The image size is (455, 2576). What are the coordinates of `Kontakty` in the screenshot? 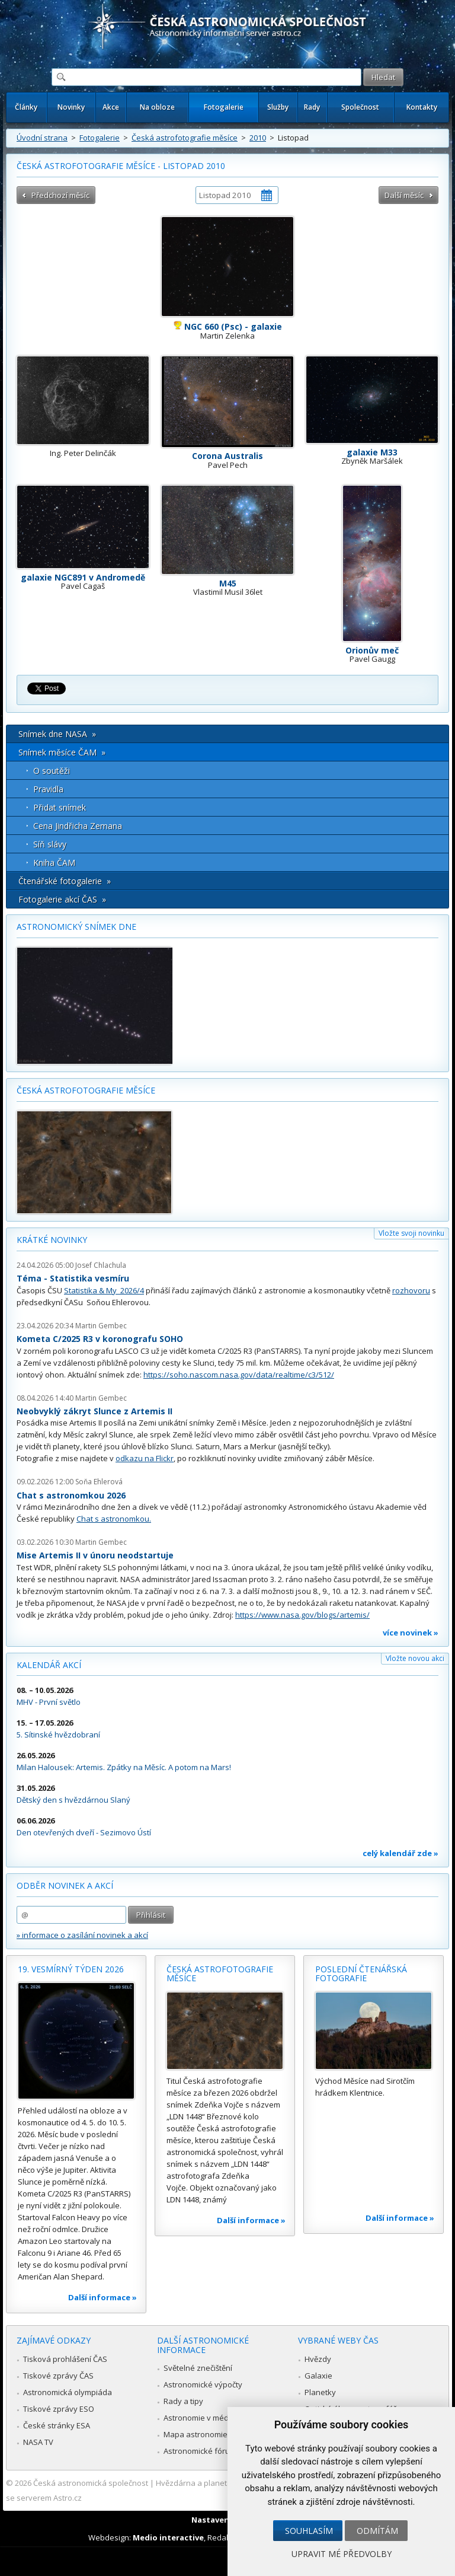 It's located at (421, 107).